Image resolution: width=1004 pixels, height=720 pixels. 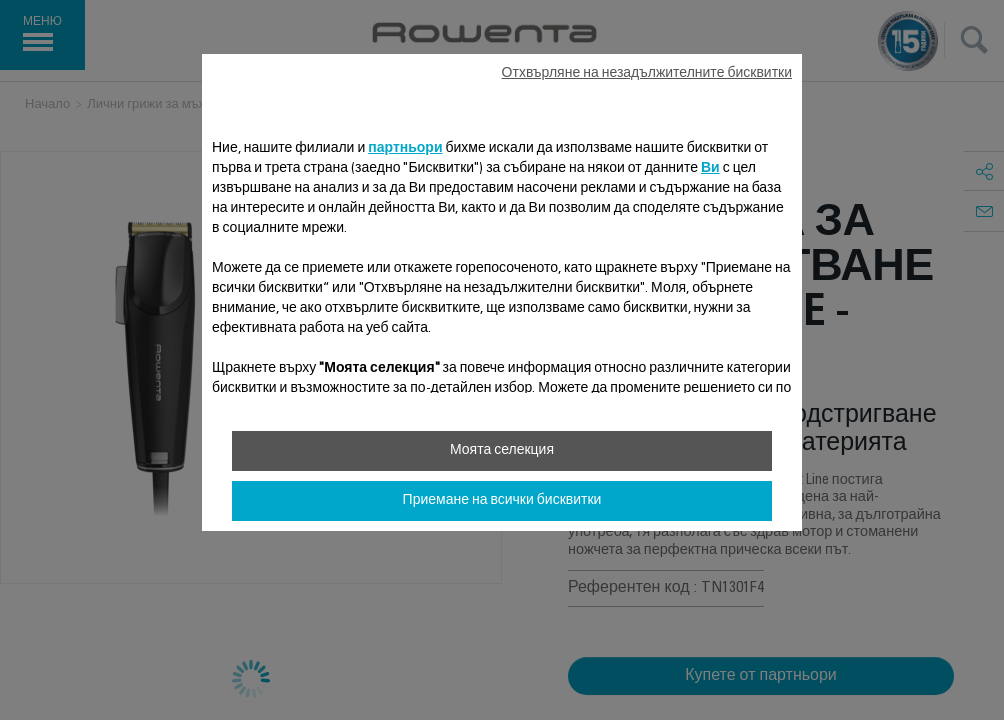 I want to click on Ви, so click(x=710, y=169).